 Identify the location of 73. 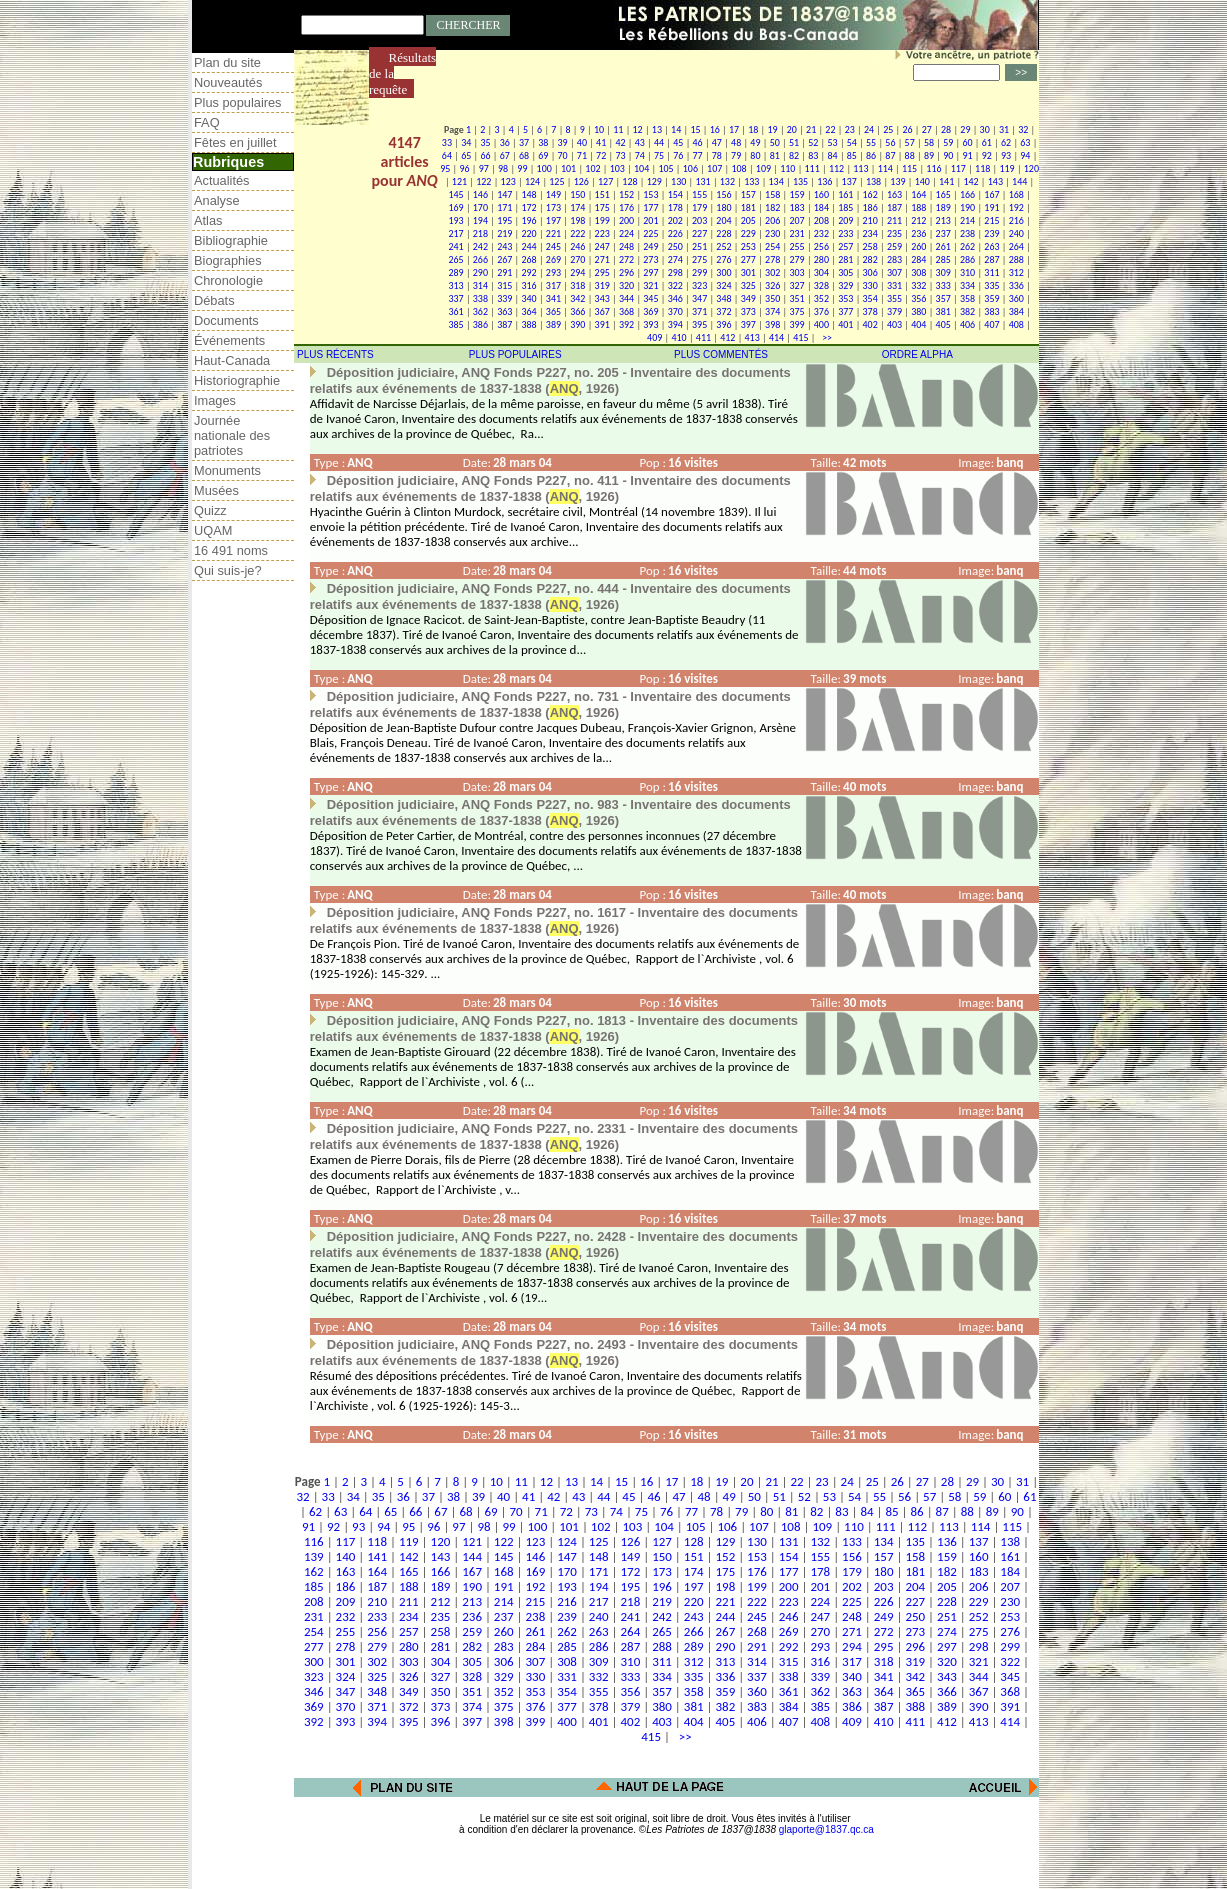
(620, 155).